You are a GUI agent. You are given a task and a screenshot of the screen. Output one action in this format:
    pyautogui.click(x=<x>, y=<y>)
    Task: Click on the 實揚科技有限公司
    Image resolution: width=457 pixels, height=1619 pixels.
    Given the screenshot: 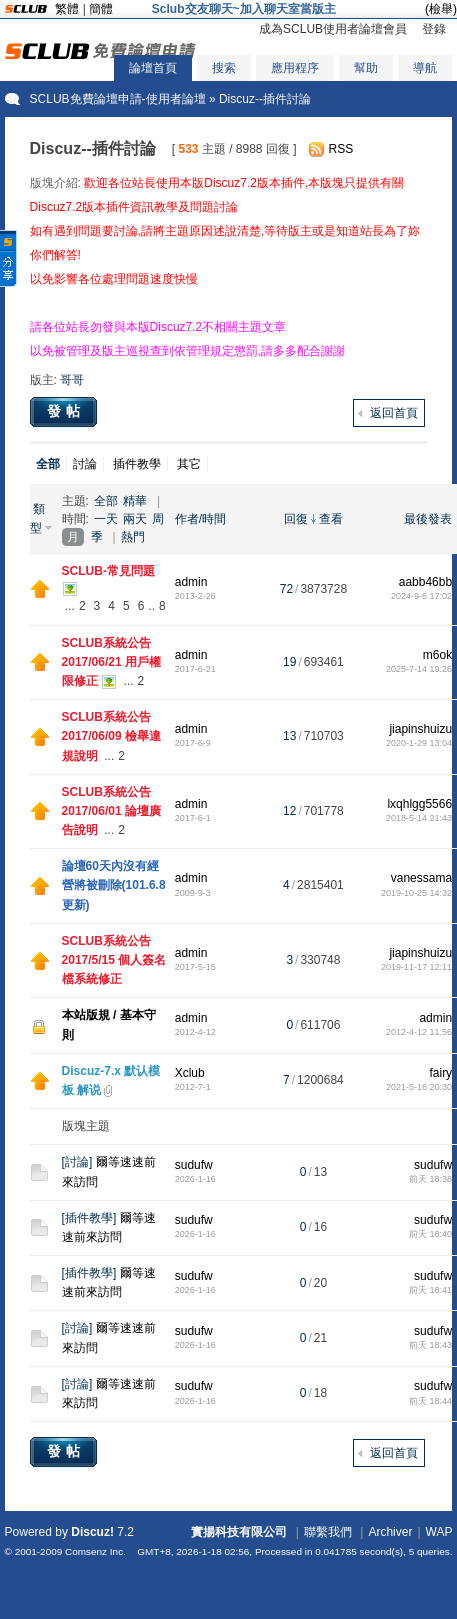 What is the action you would take?
    pyautogui.click(x=239, y=1532)
    